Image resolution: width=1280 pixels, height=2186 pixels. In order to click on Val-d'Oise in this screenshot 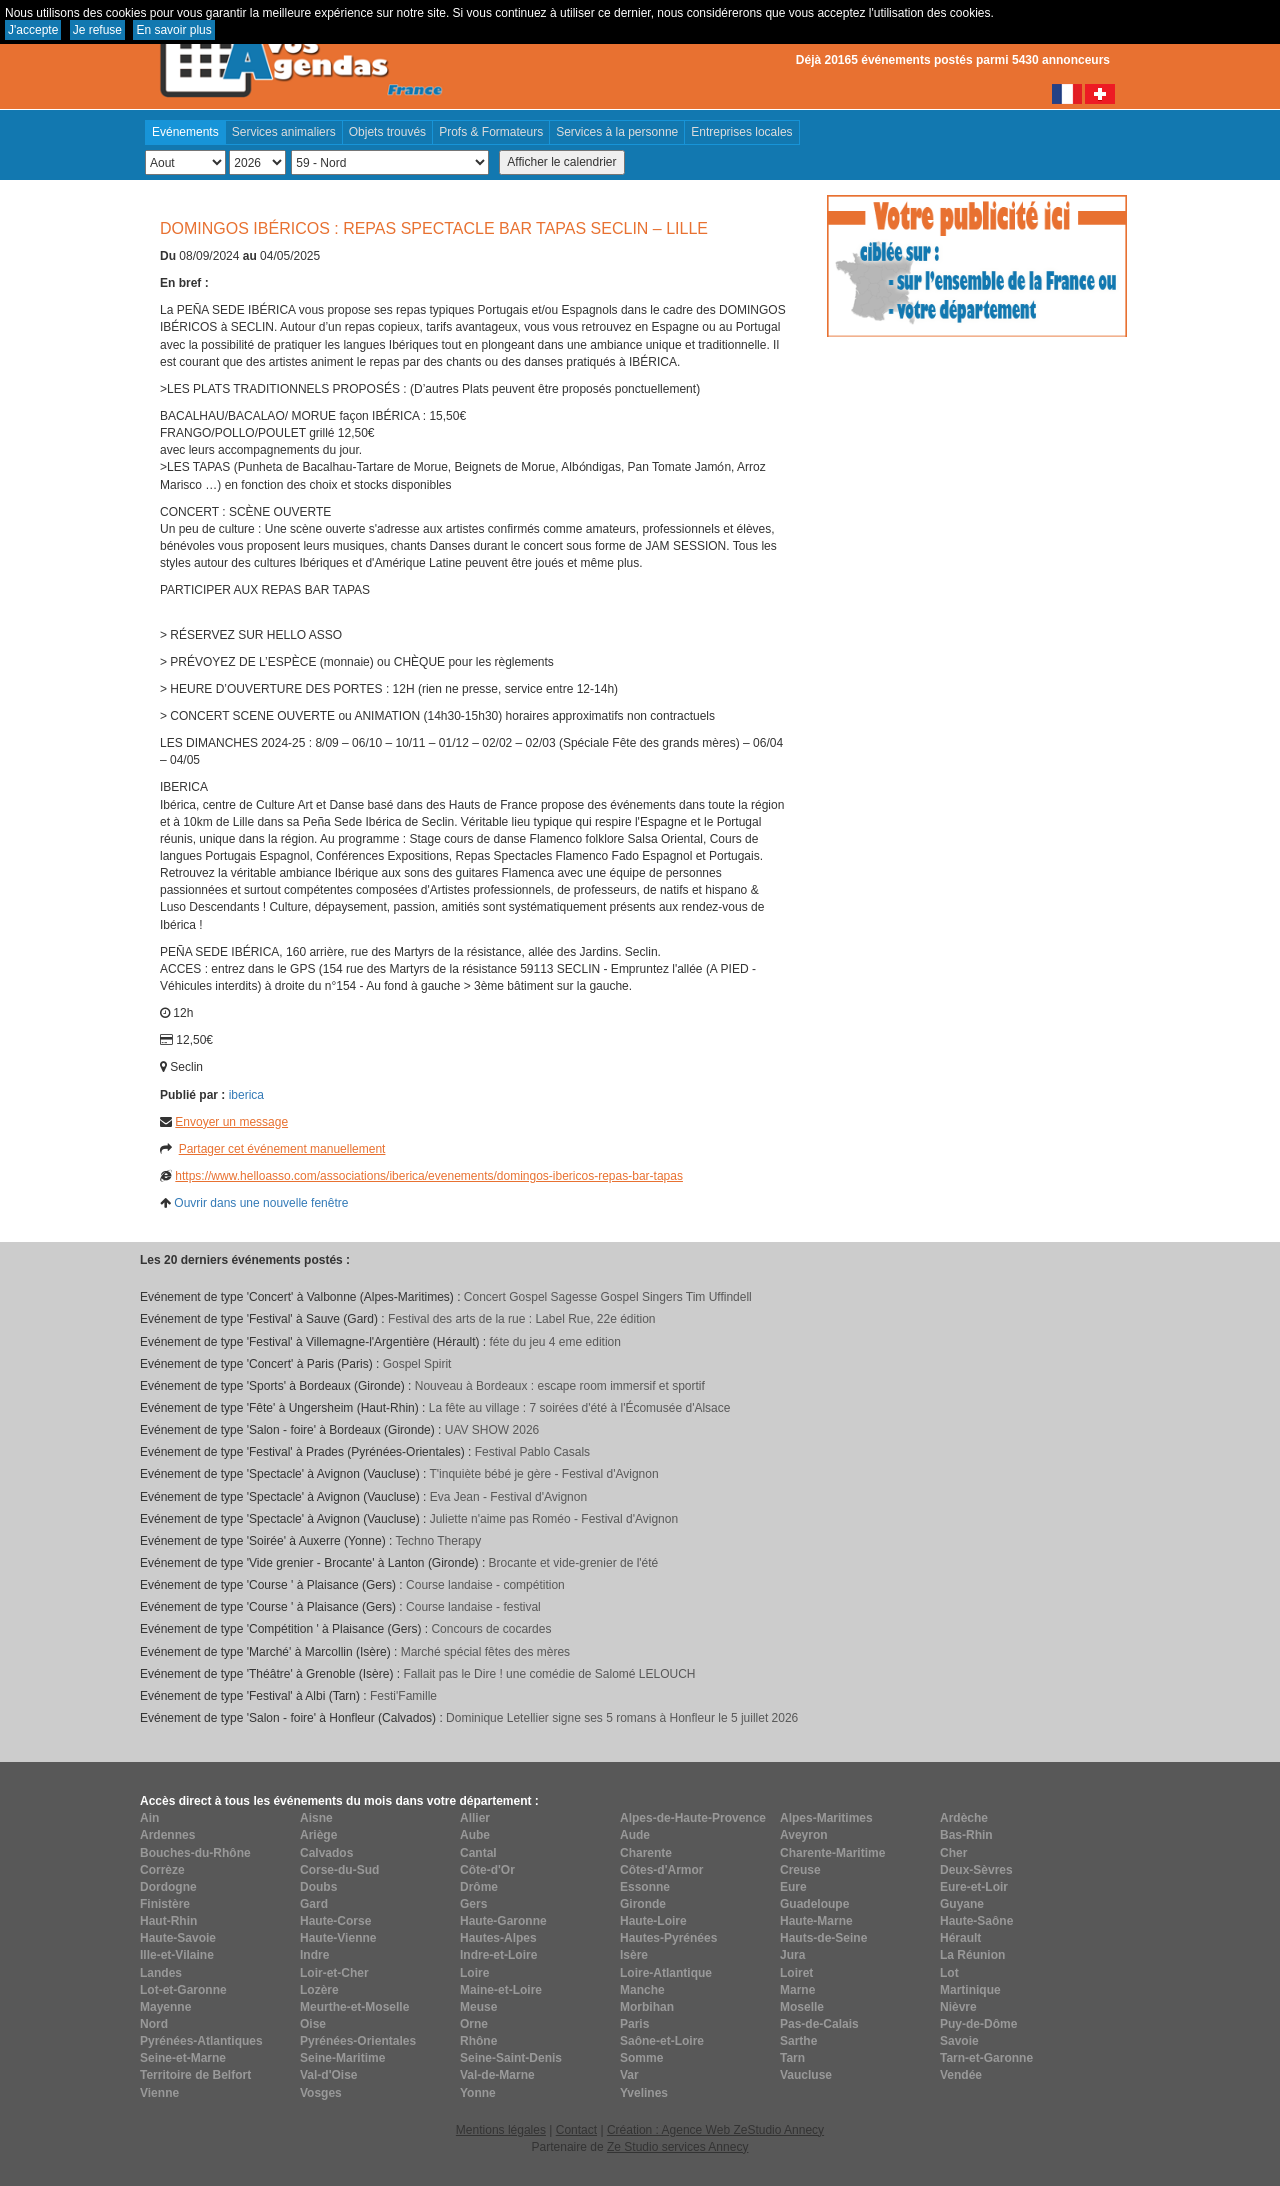, I will do `click(329, 2075)`.